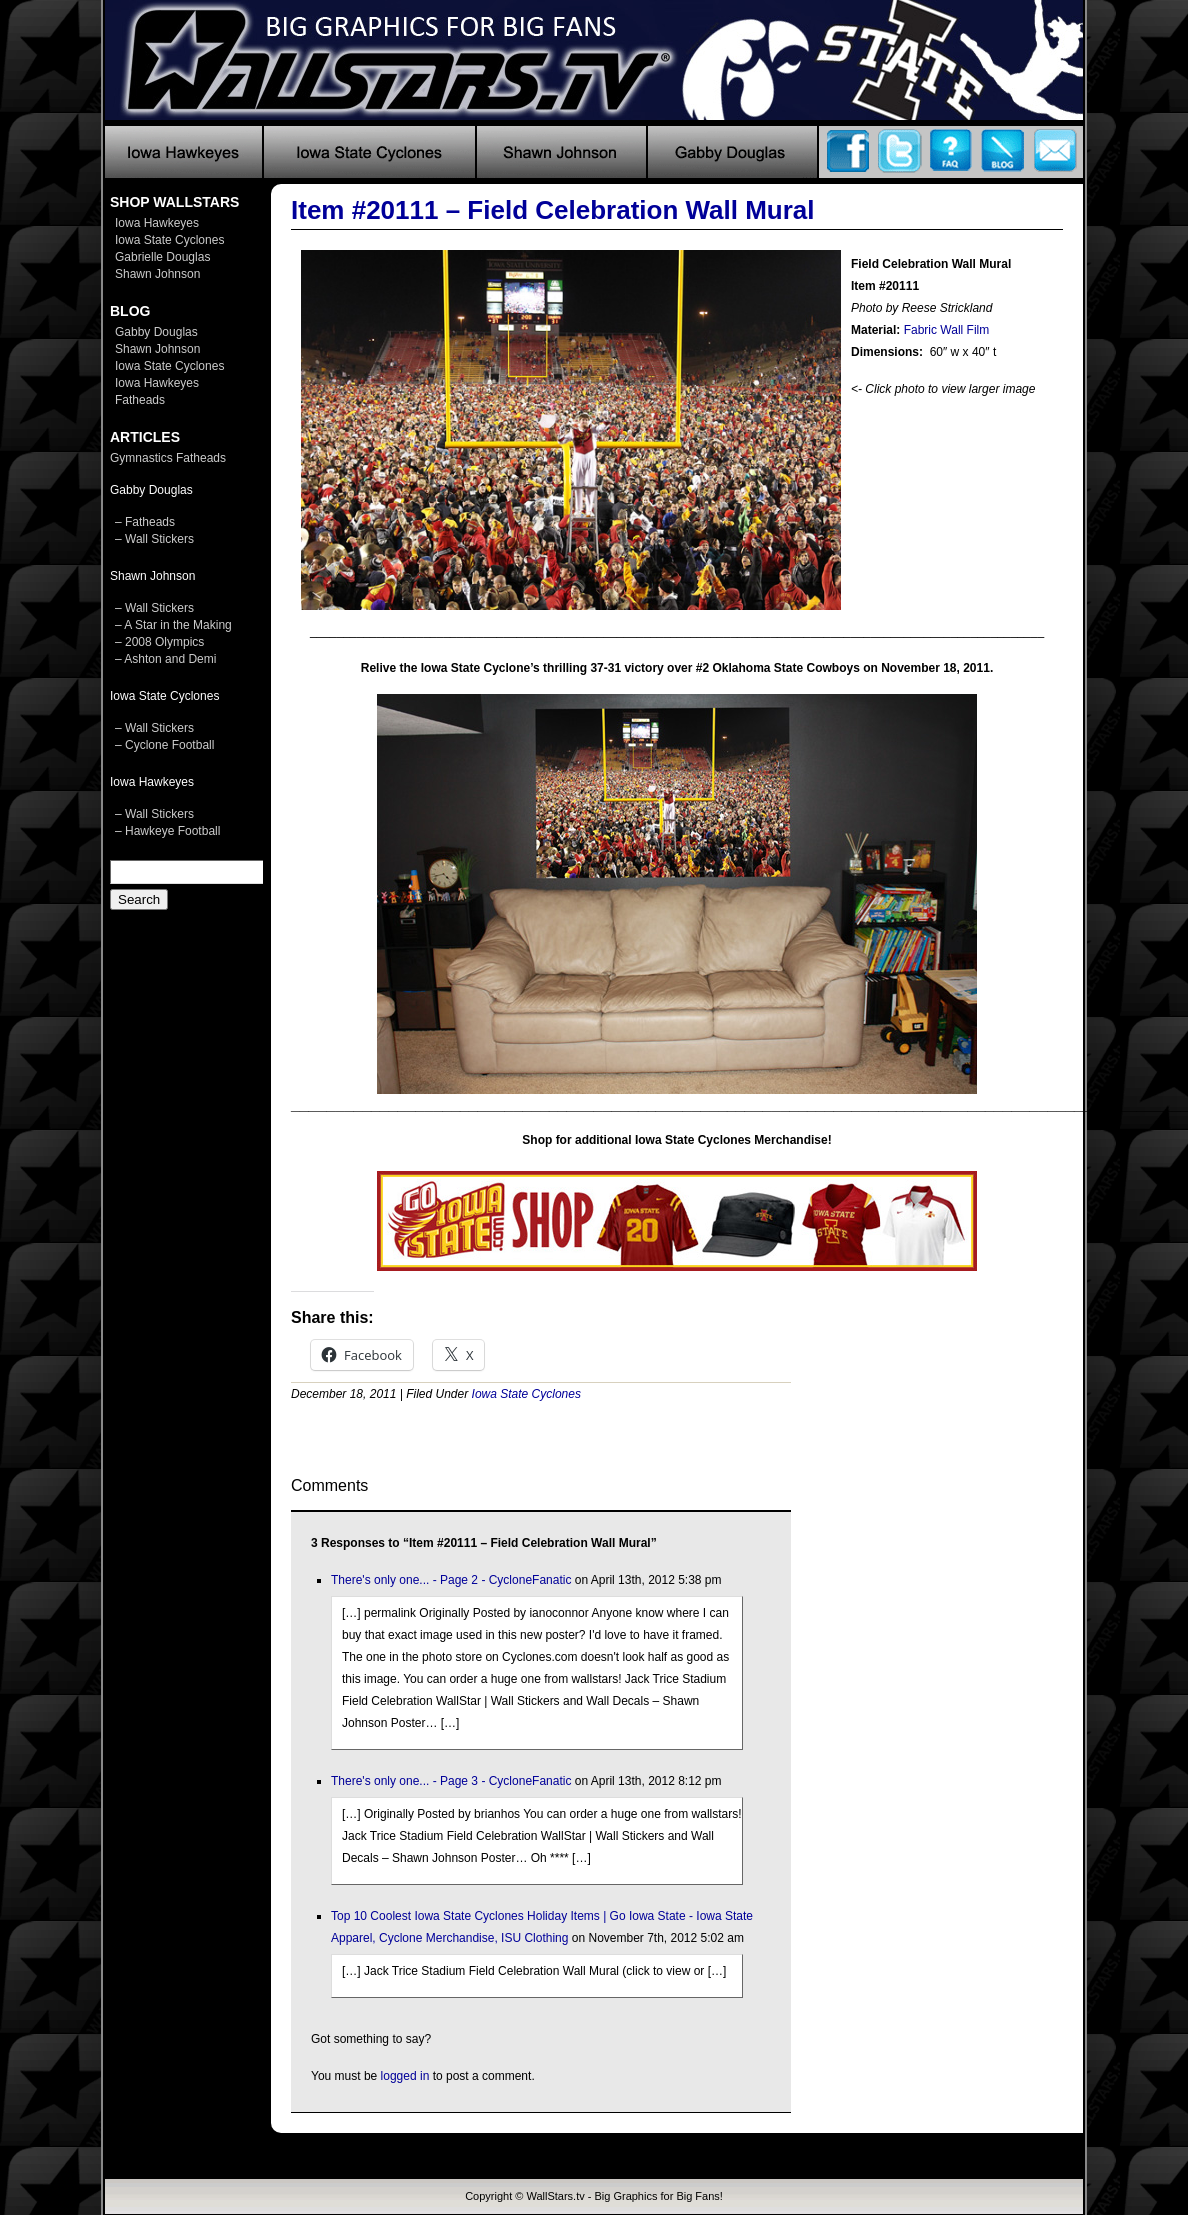 Image resolution: width=1188 pixels, height=2215 pixels. What do you see at coordinates (553, 210) in the screenshot?
I see `Item #20111 – Field Celebration Wall Mural` at bounding box center [553, 210].